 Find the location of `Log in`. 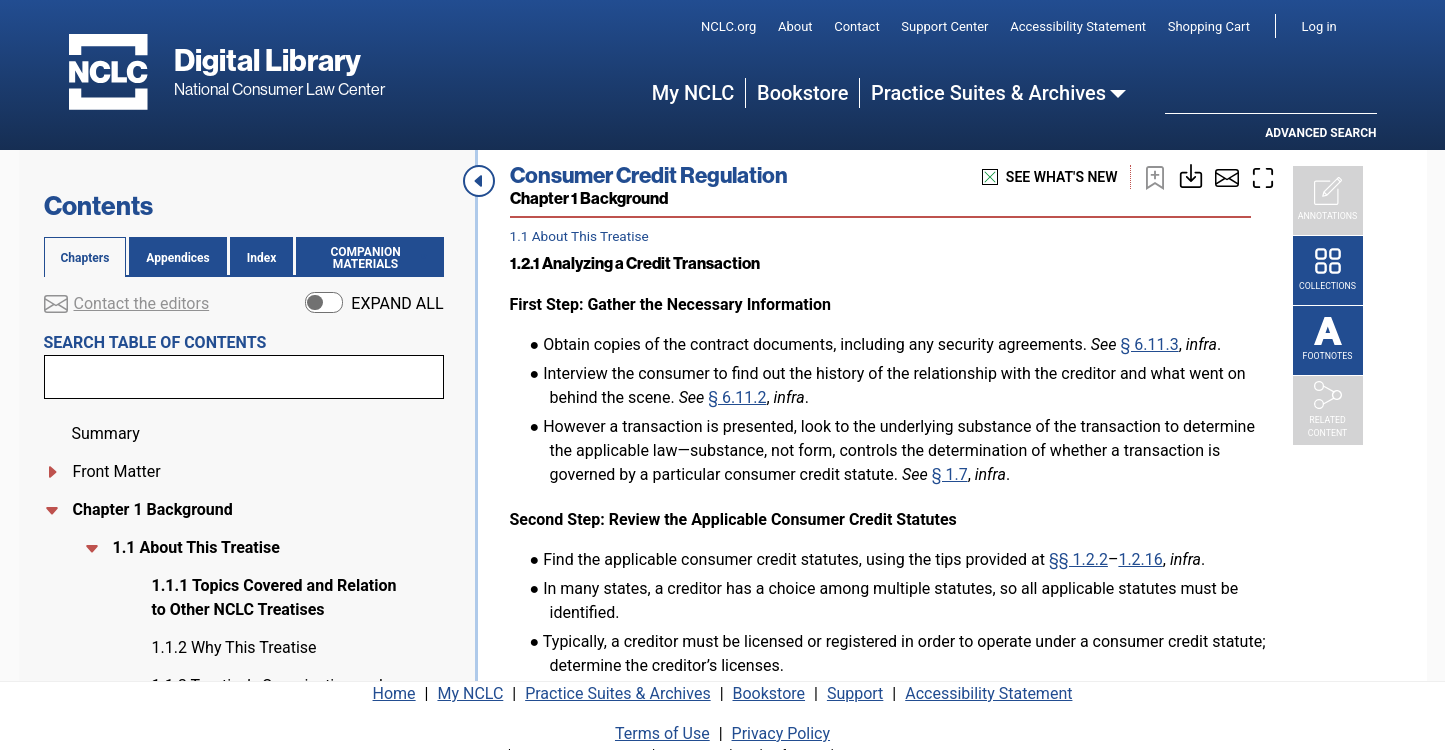

Log in is located at coordinates (1319, 26).